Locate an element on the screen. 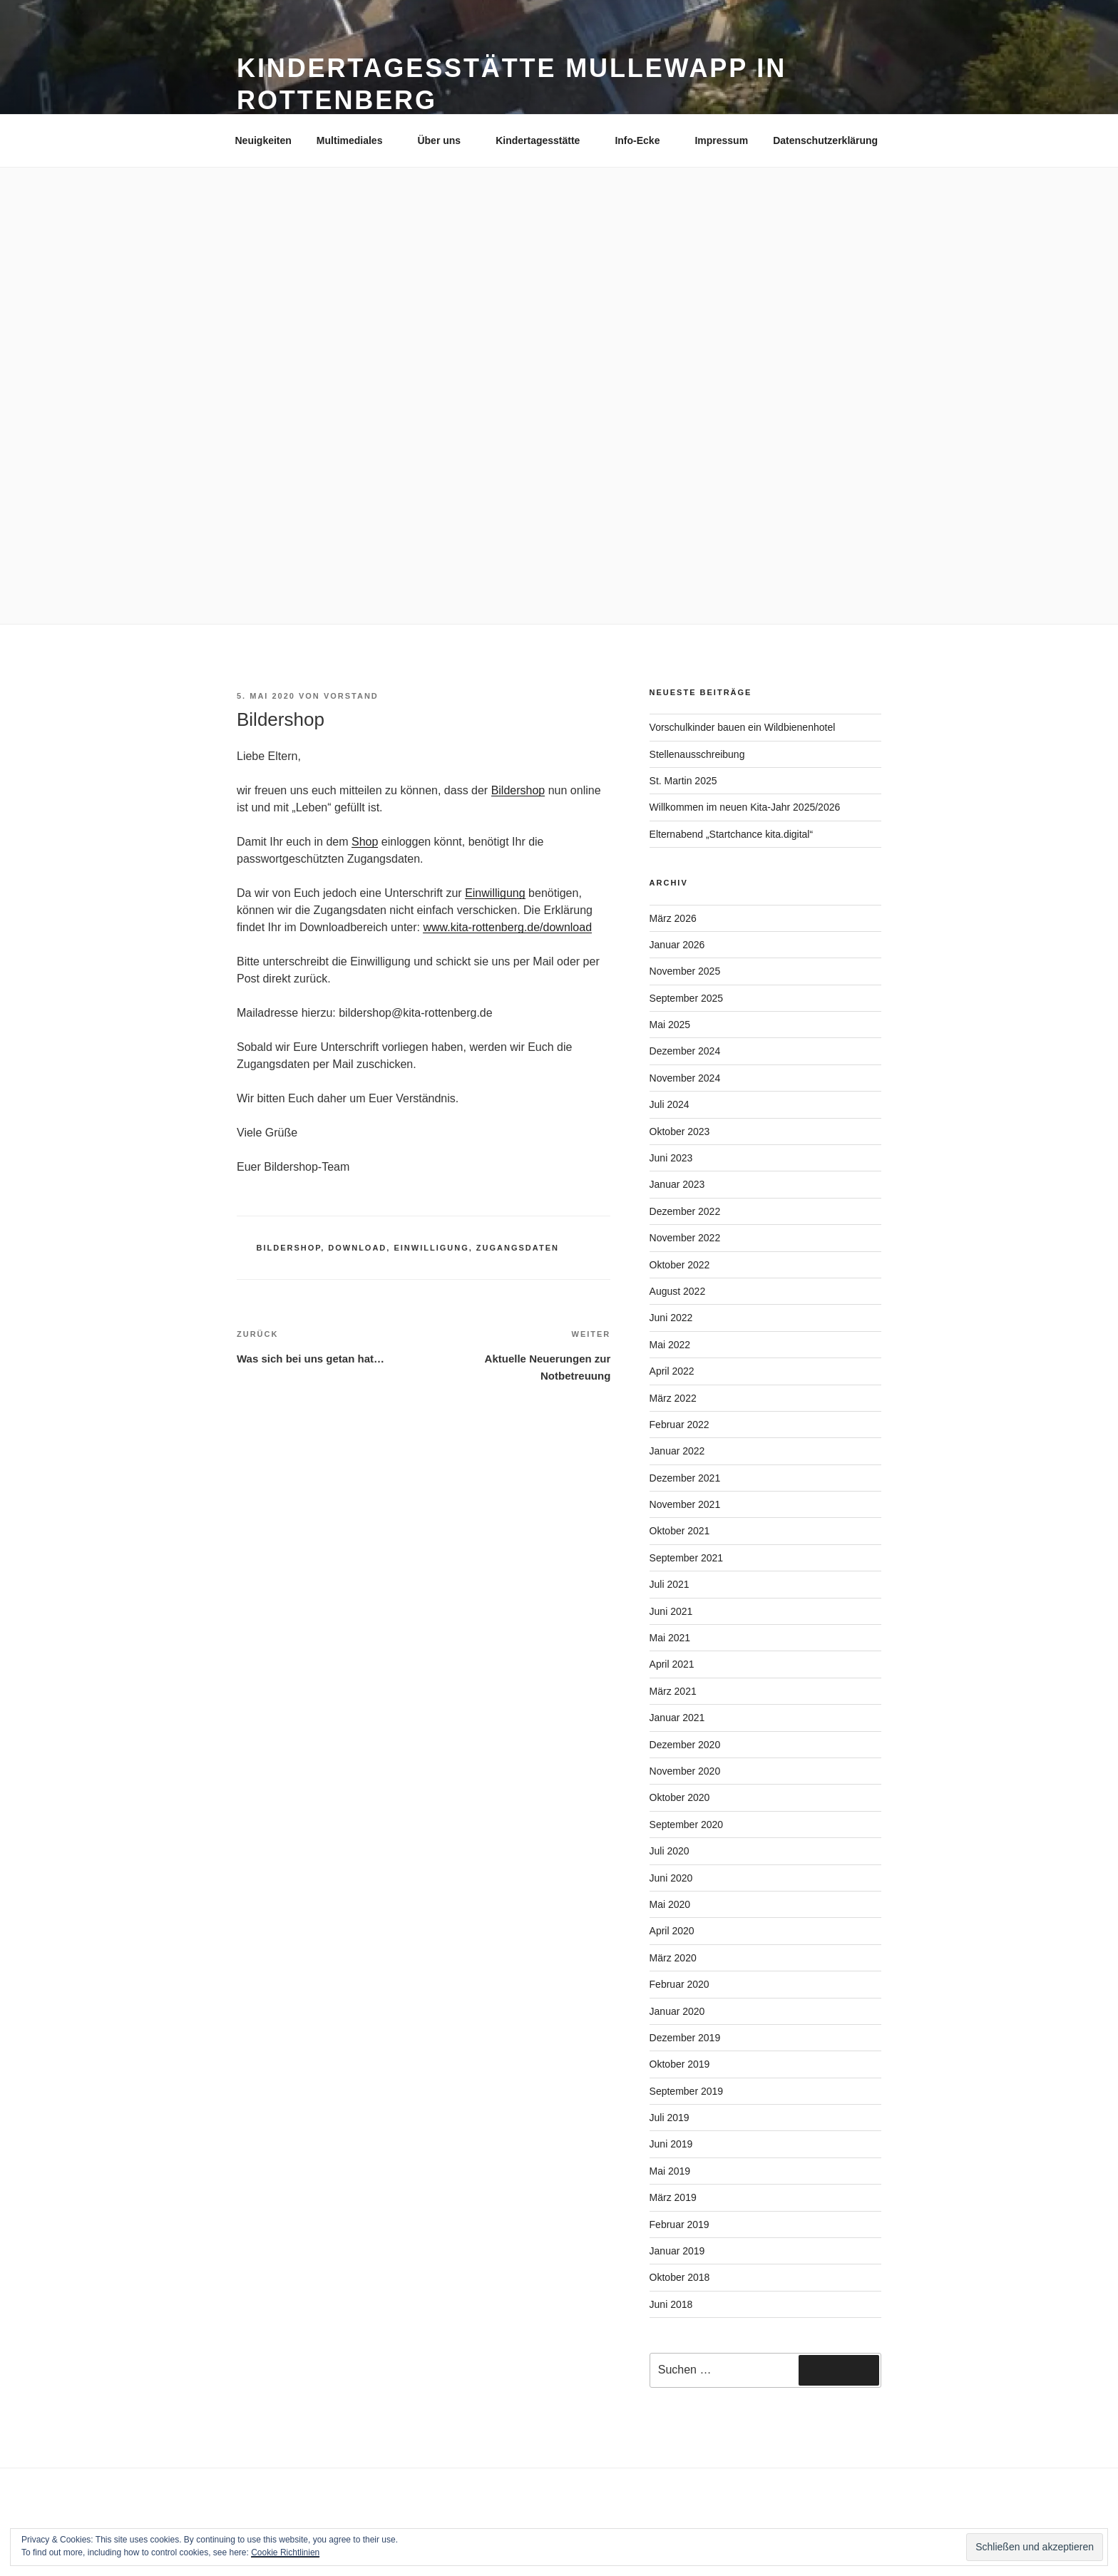  November 2024 is located at coordinates (685, 1078).